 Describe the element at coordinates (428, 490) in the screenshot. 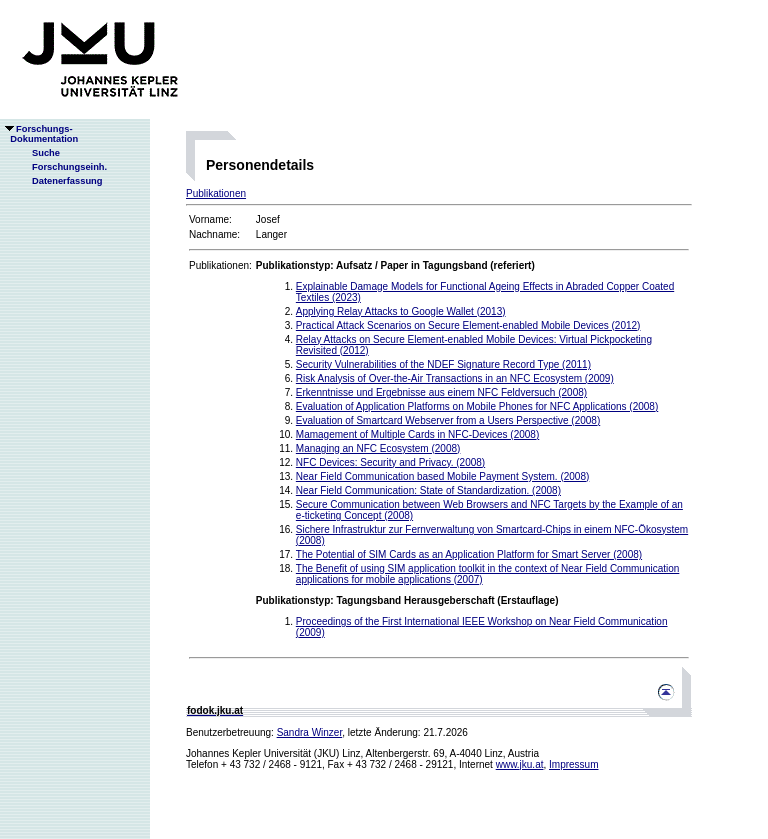

I see `Near Field Communication: State of Standardization. (2008)` at that location.